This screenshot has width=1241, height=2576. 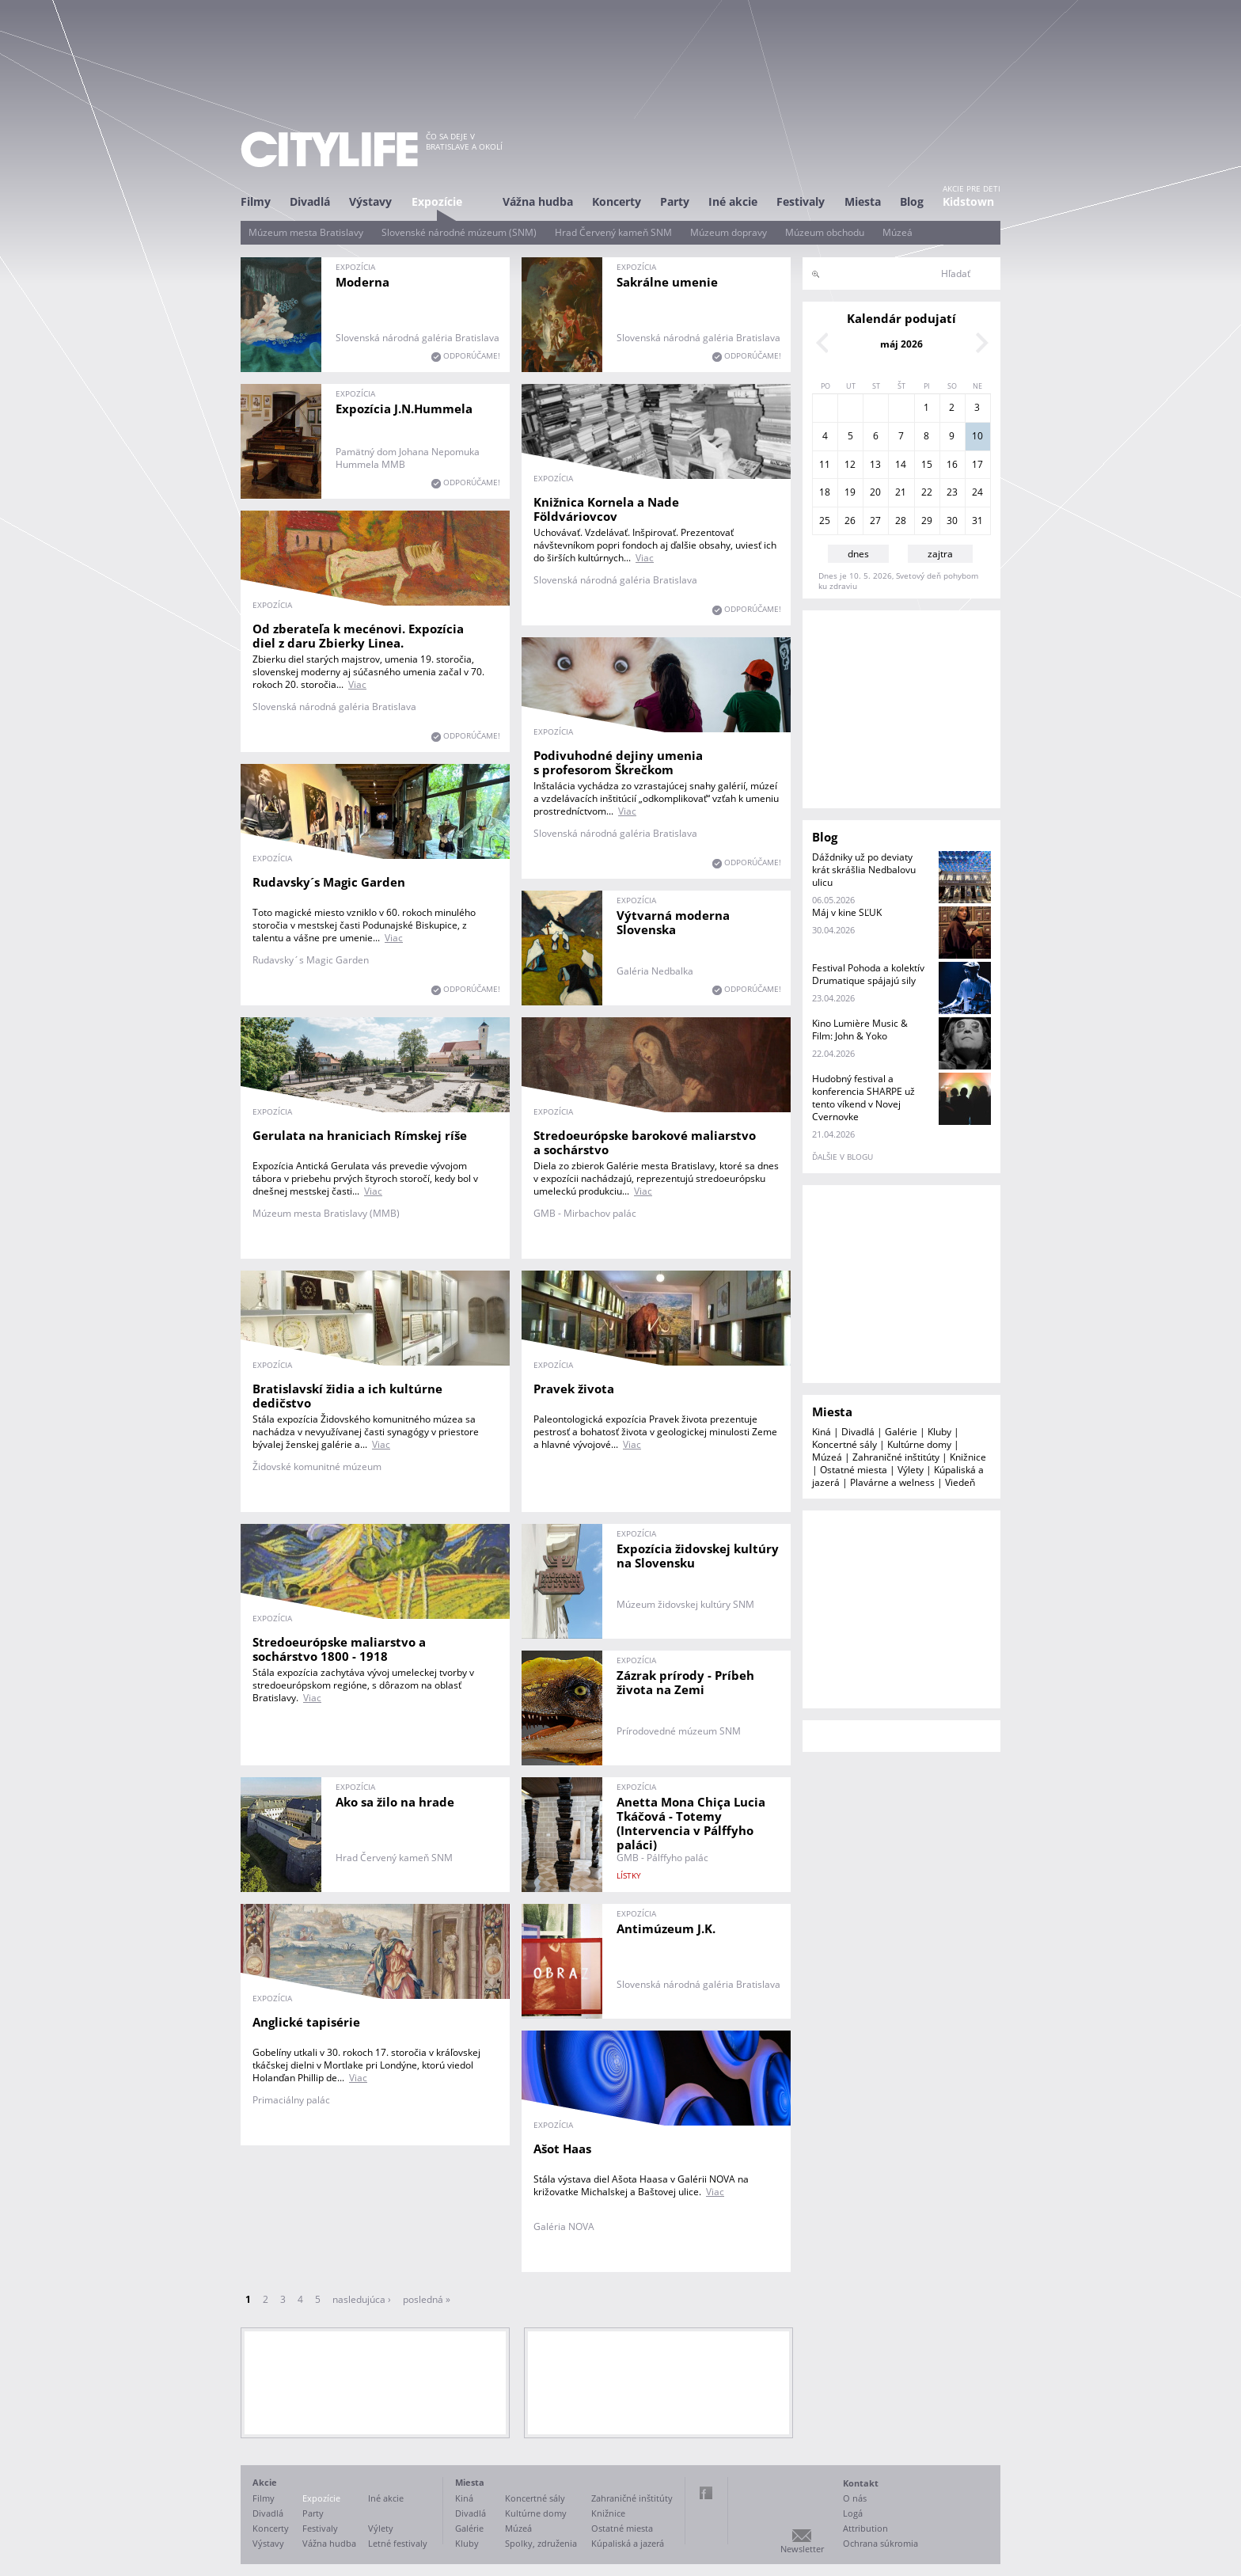 I want to click on ďalšie v blogu, so click(x=842, y=1156).